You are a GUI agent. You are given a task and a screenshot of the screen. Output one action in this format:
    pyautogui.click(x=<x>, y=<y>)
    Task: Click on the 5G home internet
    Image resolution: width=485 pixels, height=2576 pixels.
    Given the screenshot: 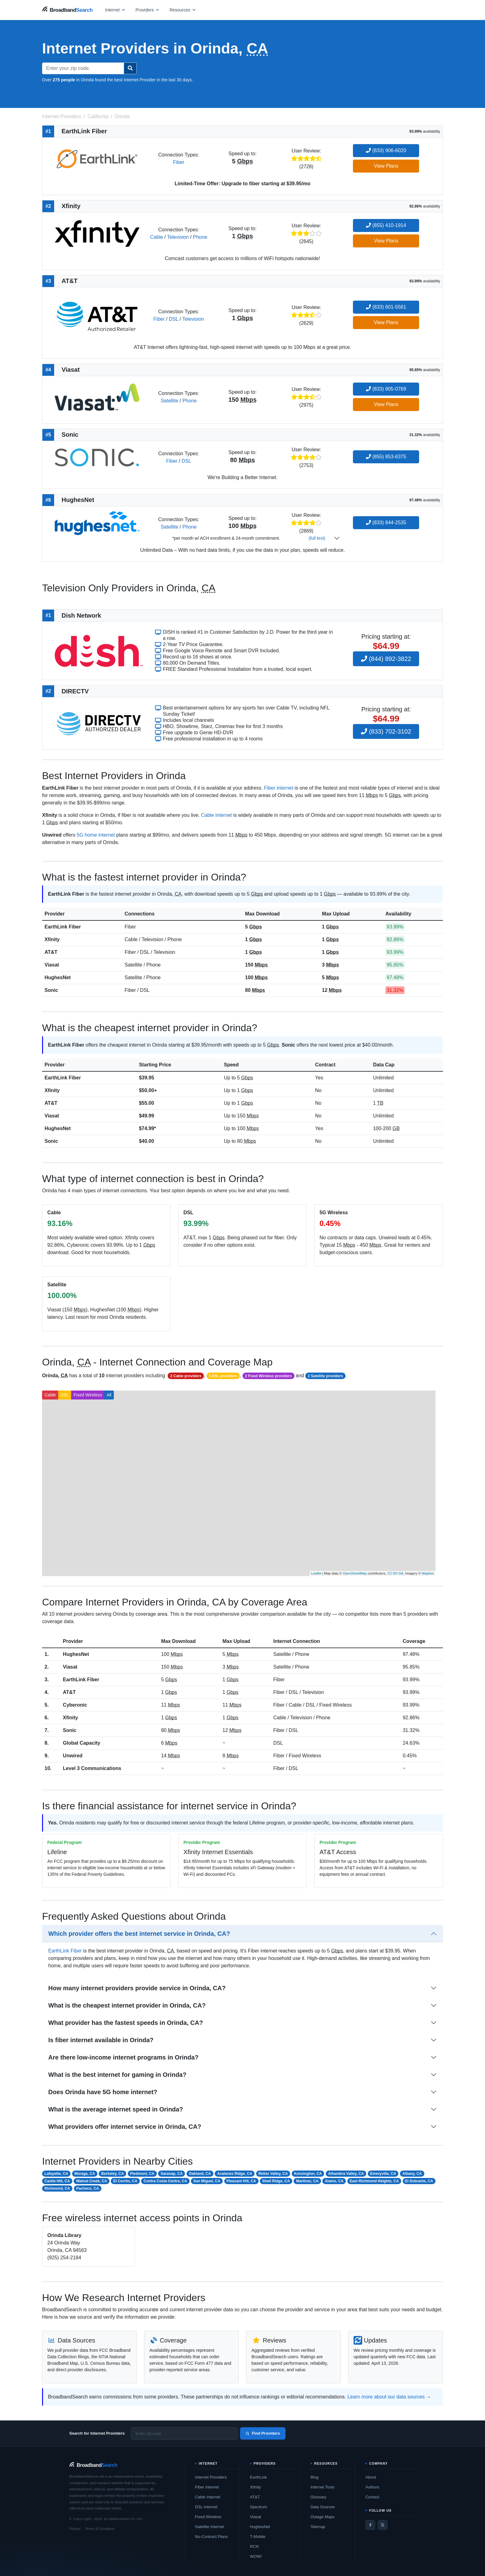 What is the action you would take?
    pyautogui.click(x=96, y=835)
    